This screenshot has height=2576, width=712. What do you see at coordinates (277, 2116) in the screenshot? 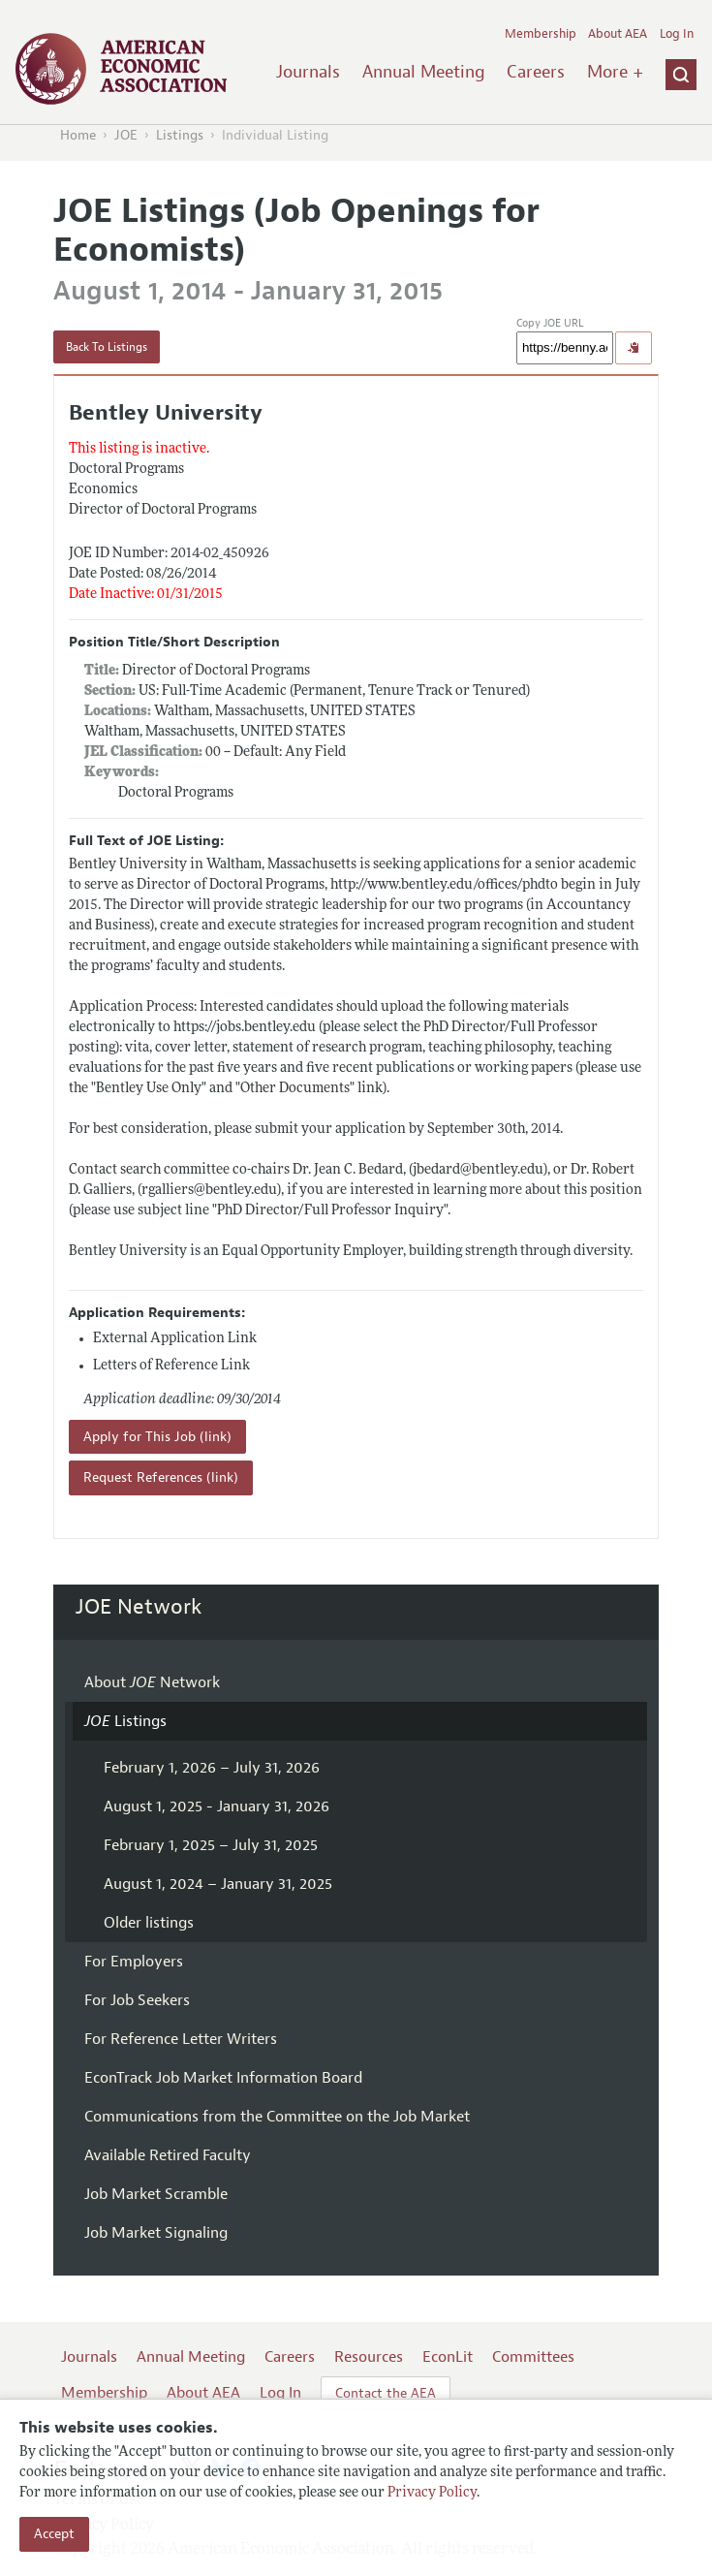
I see `Communications from the Committee on the Job Market` at bounding box center [277, 2116].